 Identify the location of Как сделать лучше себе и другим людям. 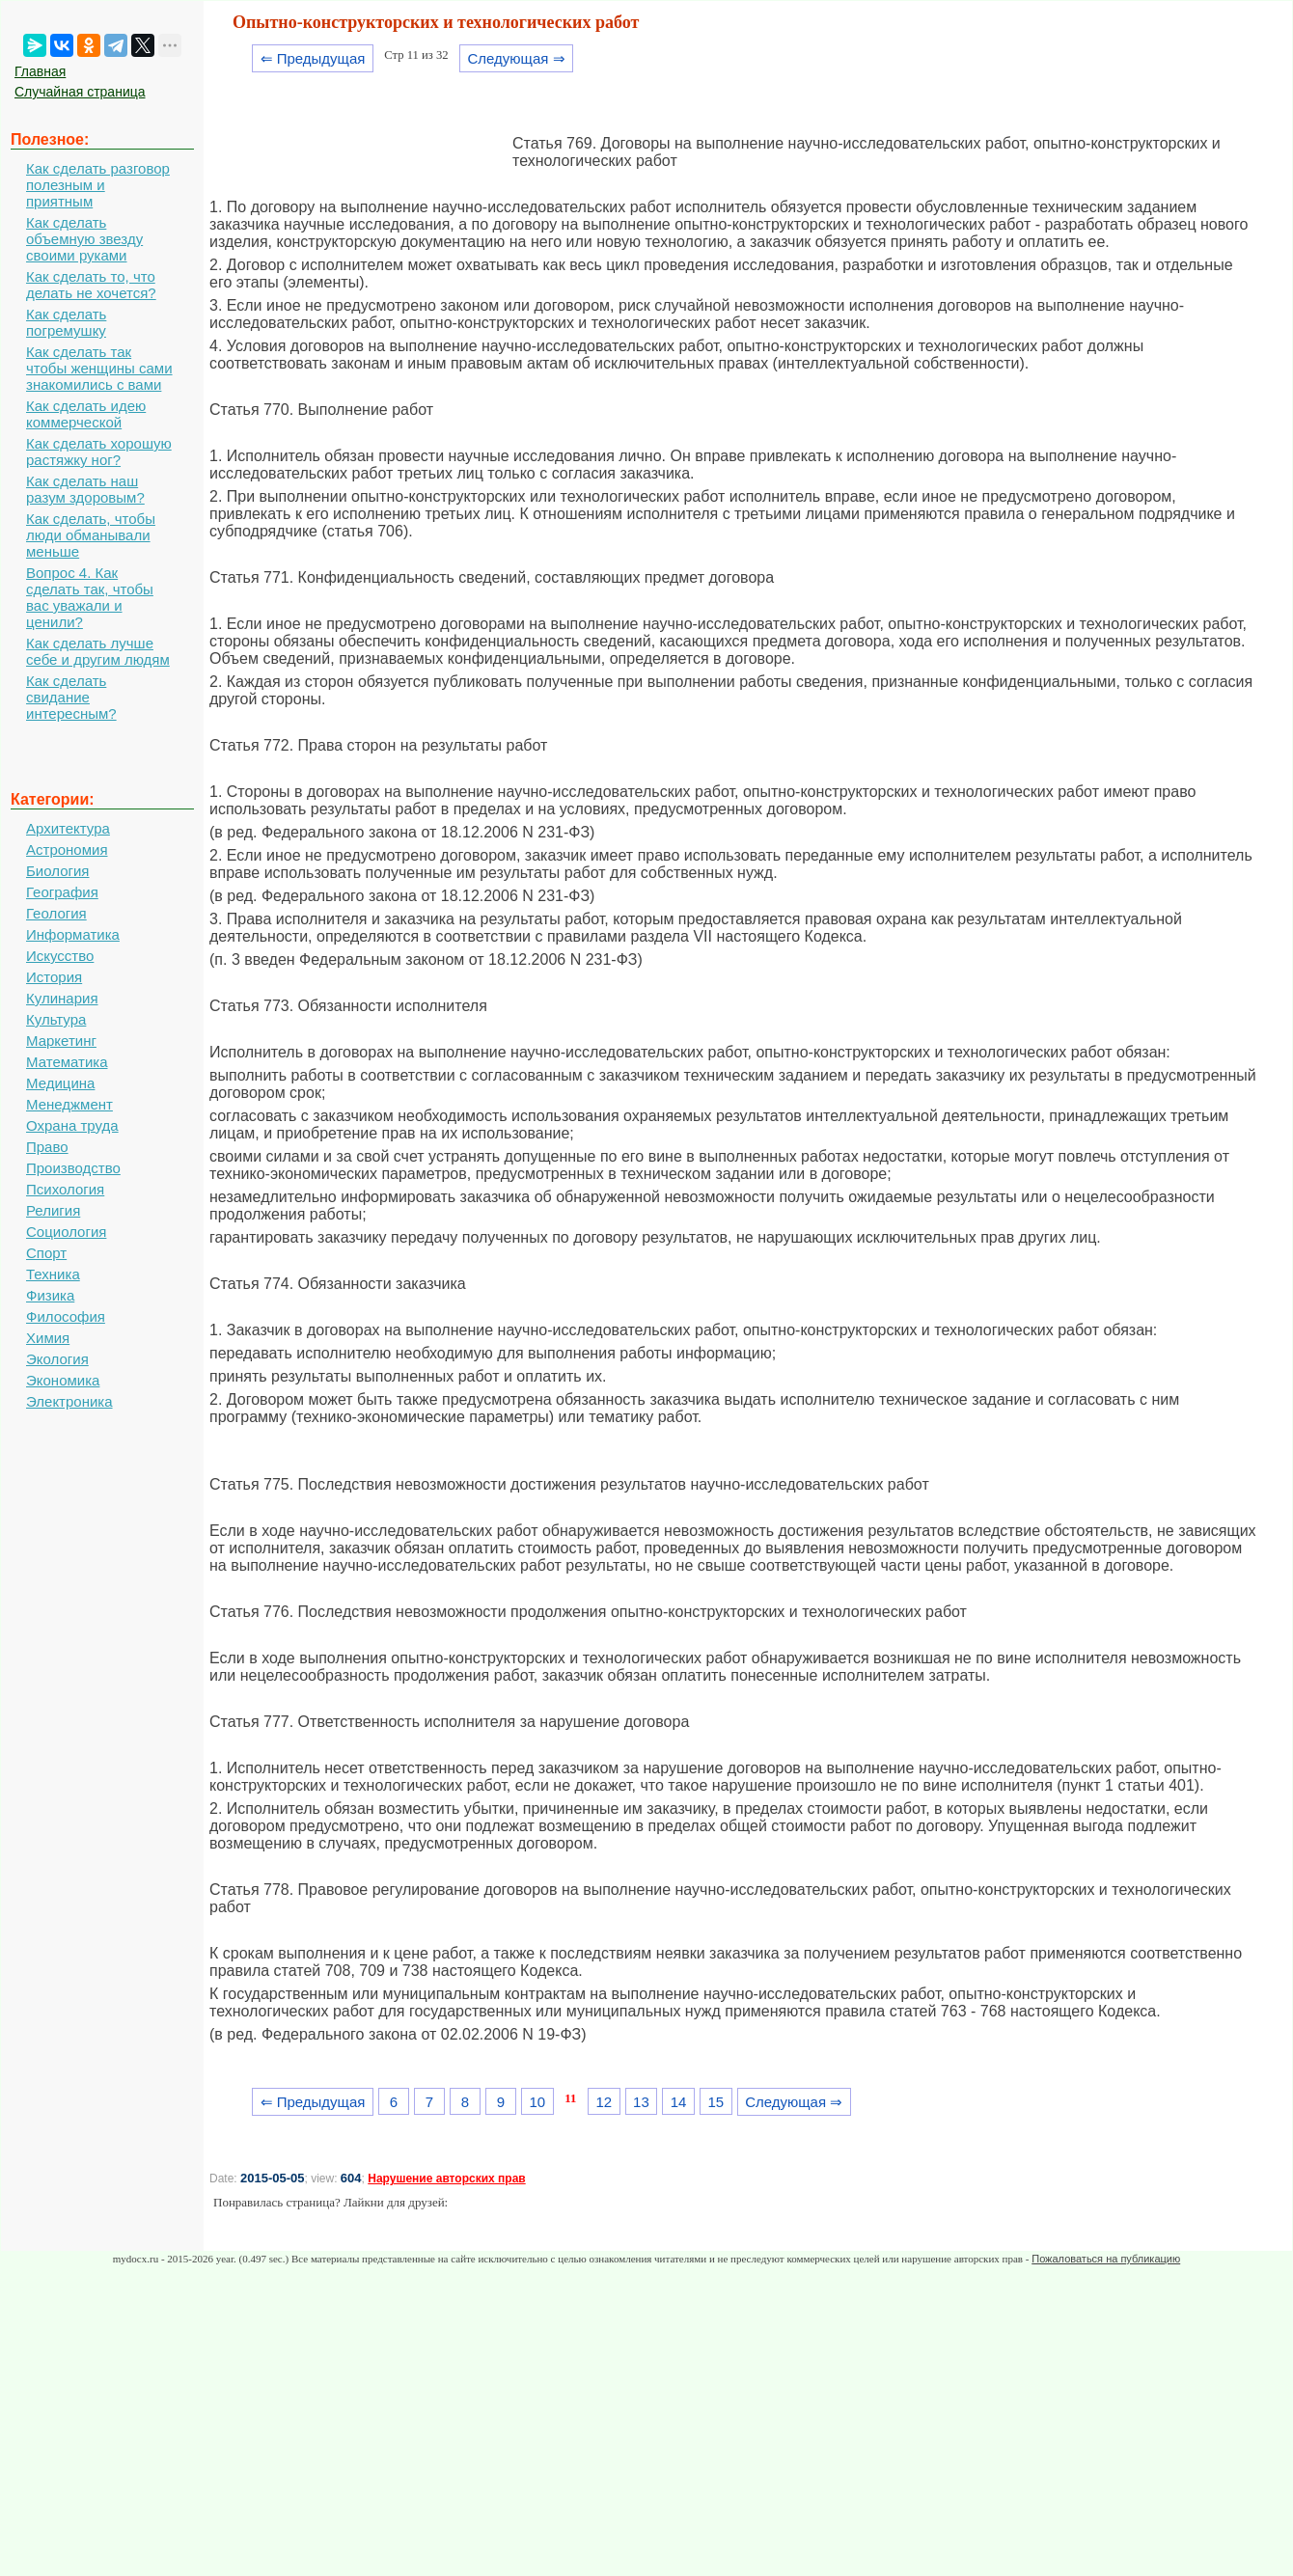
(98, 651).